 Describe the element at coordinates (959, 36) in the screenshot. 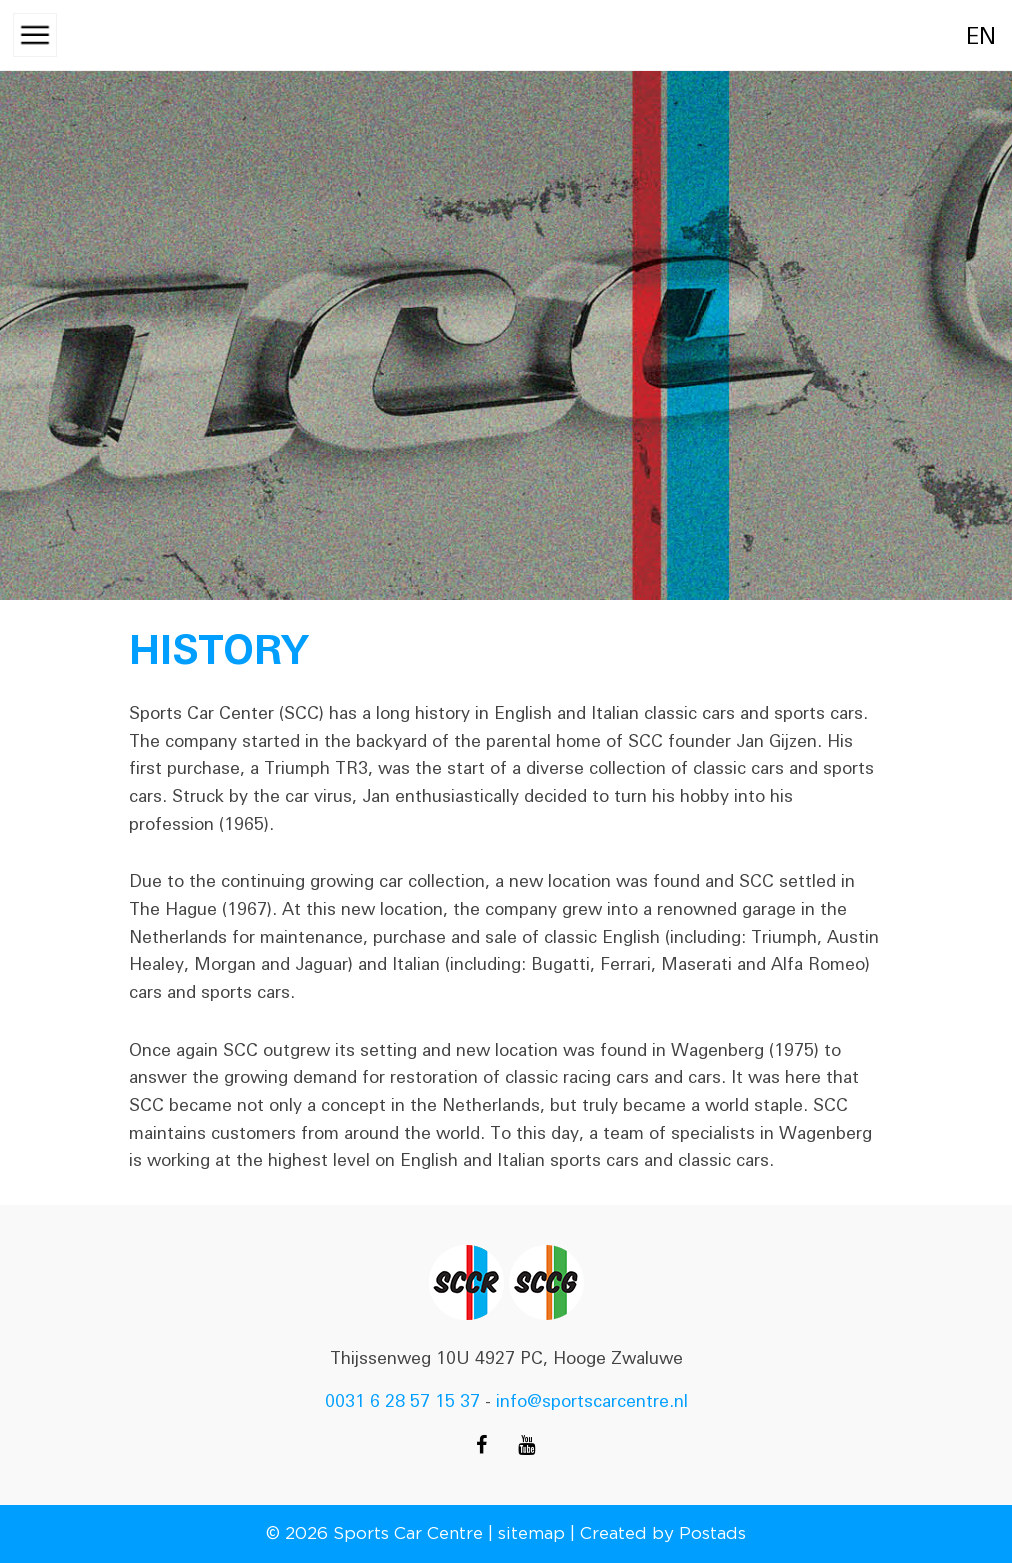

I see `en` at that location.